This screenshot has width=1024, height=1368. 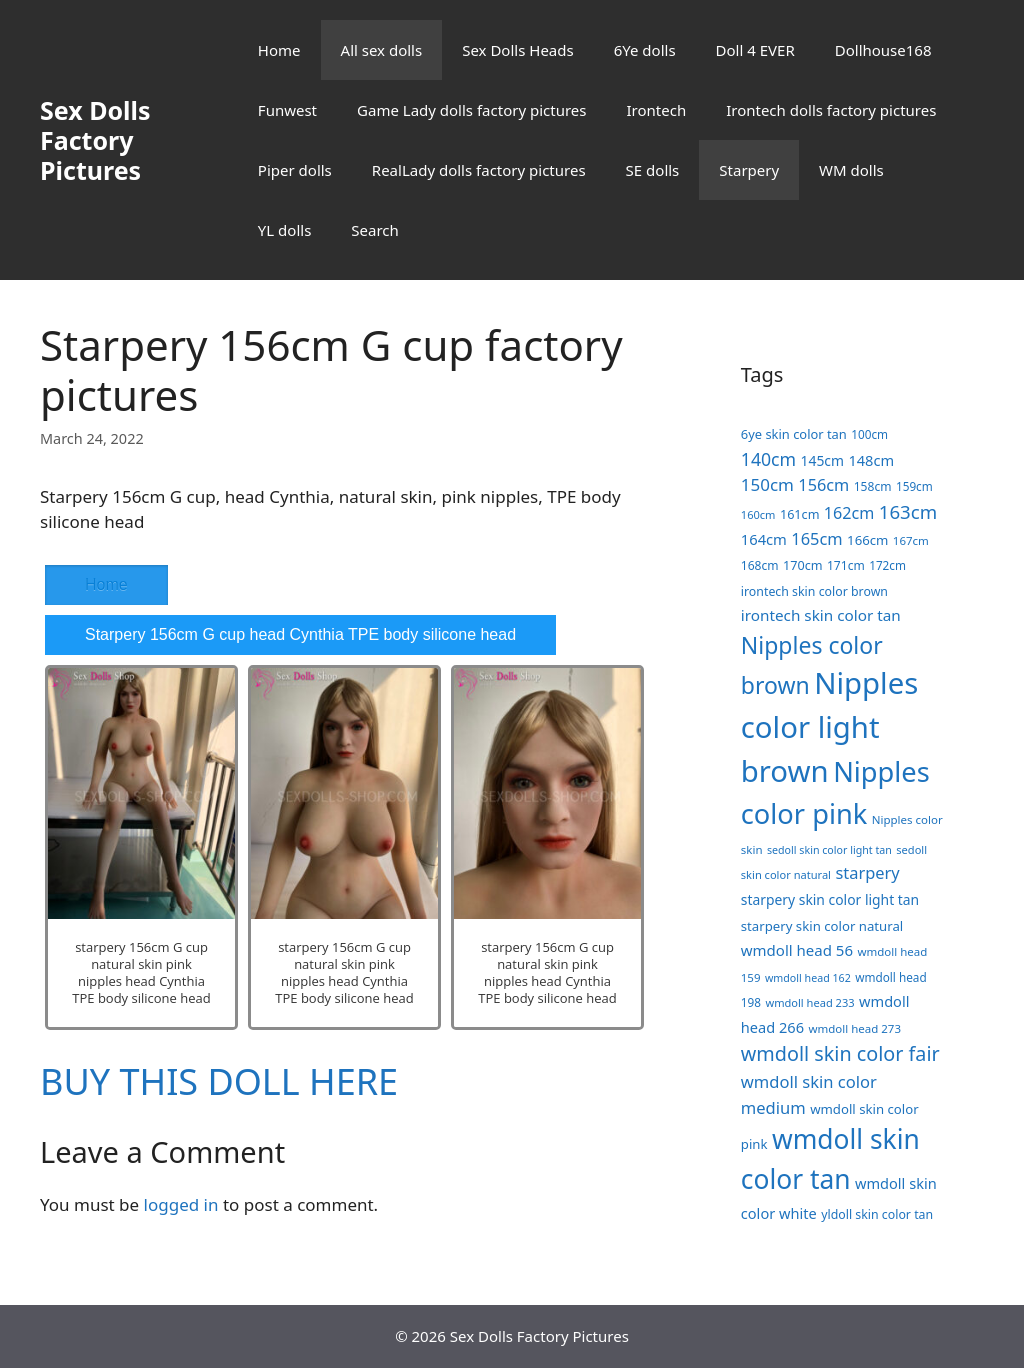 What do you see at coordinates (284, 230) in the screenshot?
I see `YL dolls` at bounding box center [284, 230].